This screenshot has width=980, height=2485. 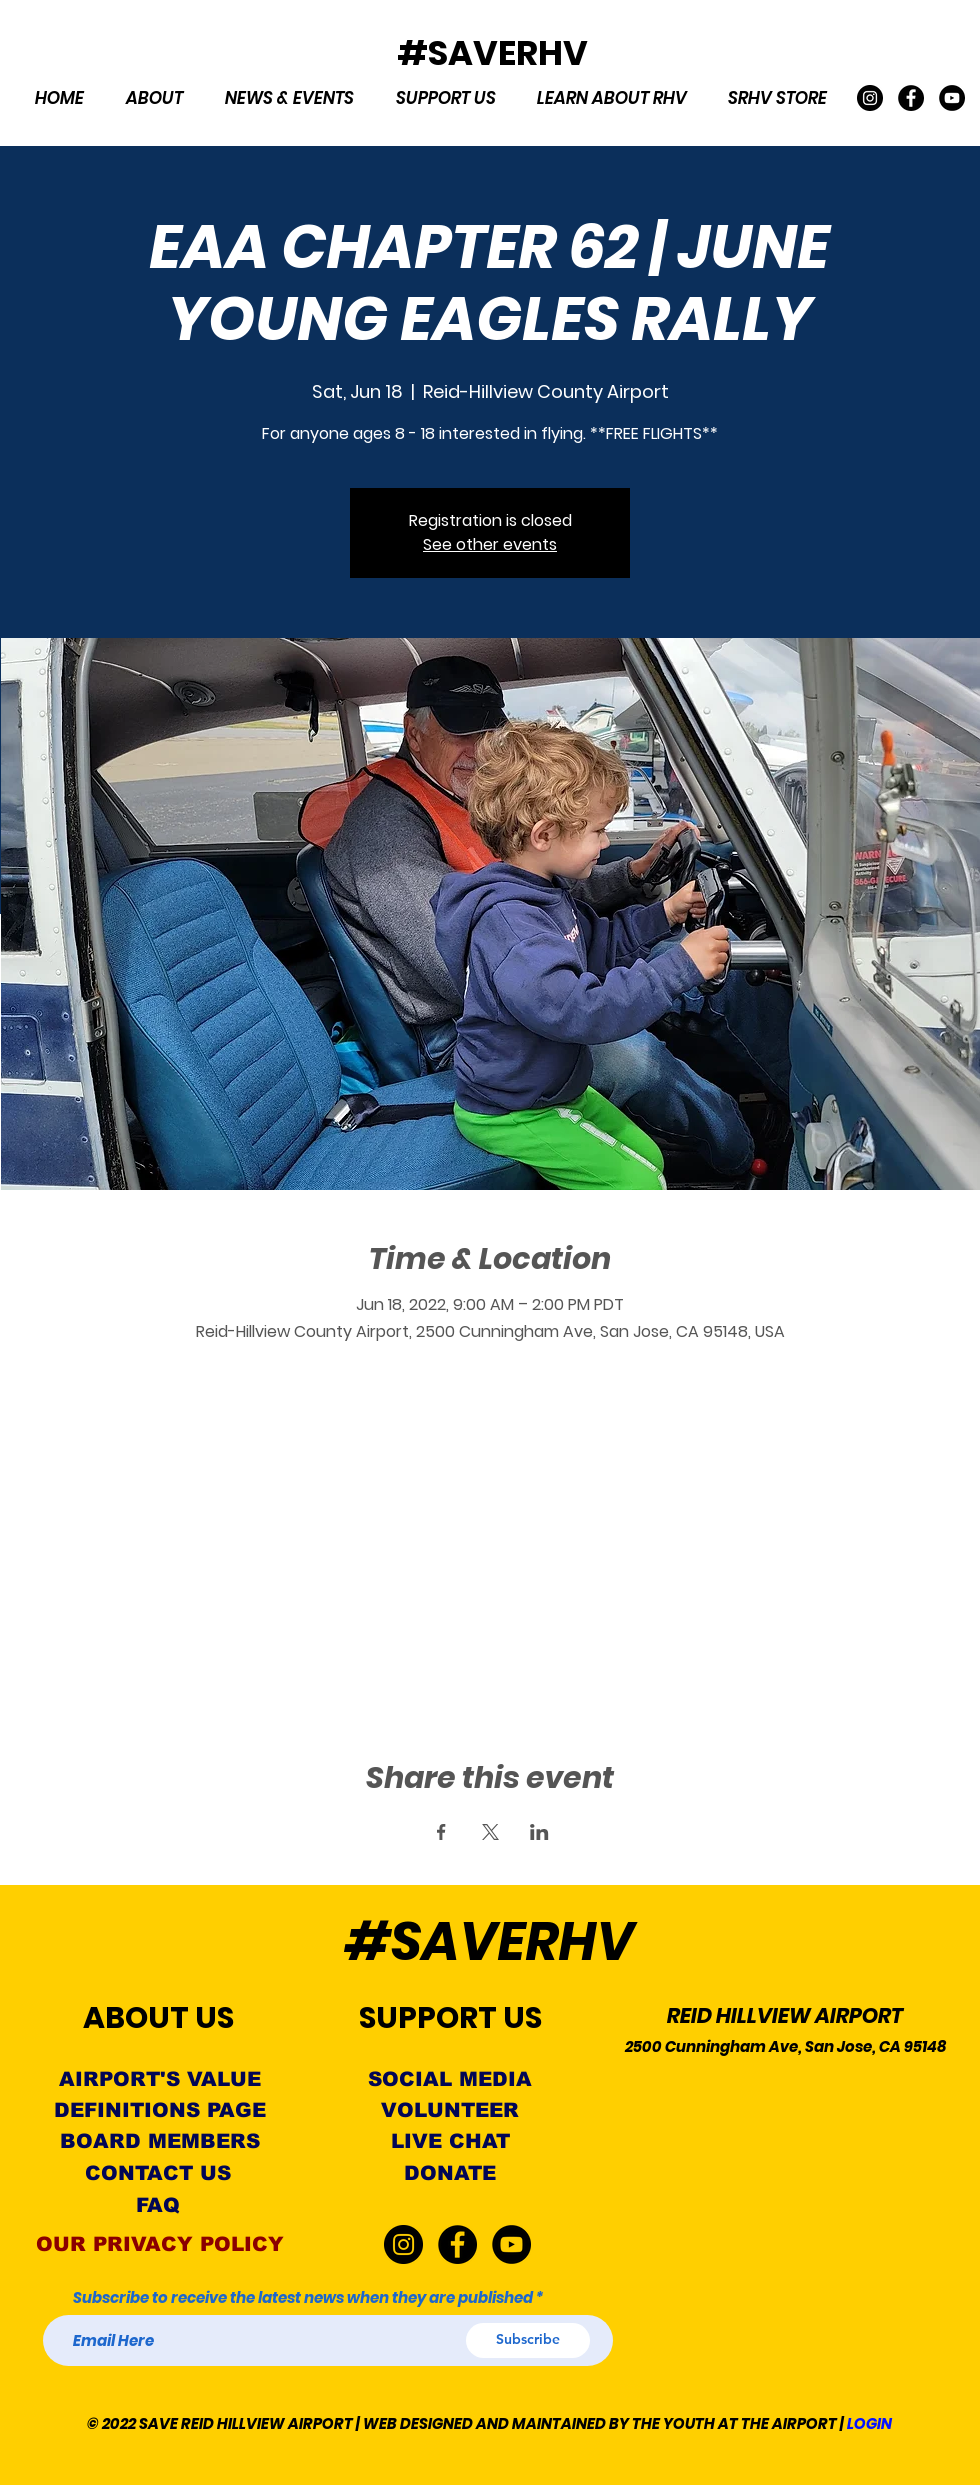 What do you see at coordinates (158, 2173) in the screenshot?
I see `[CONTACT US]` at bounding box center [158, 2173].